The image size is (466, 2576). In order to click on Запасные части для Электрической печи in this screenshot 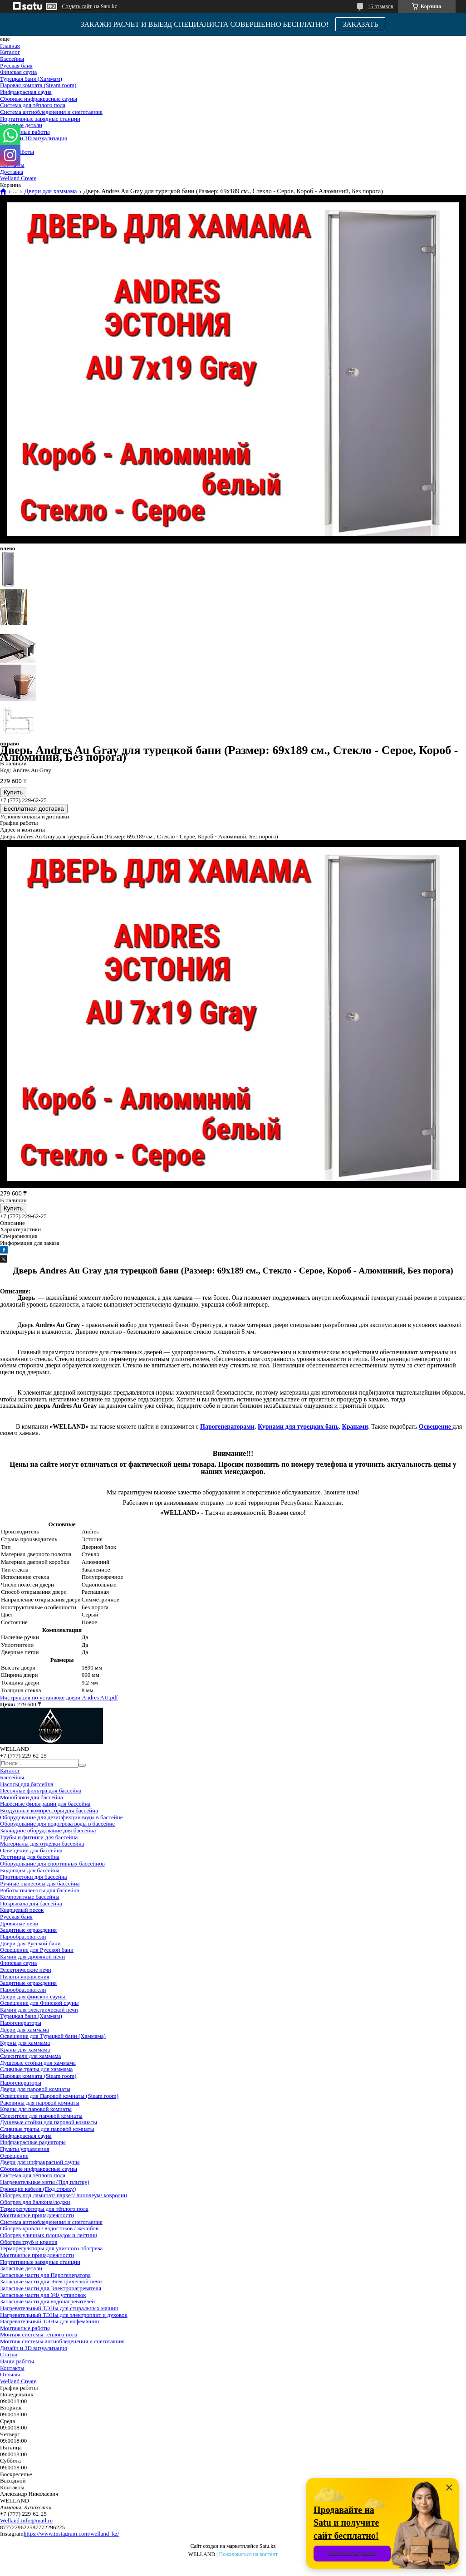, I will do `click(51, 2281)`.